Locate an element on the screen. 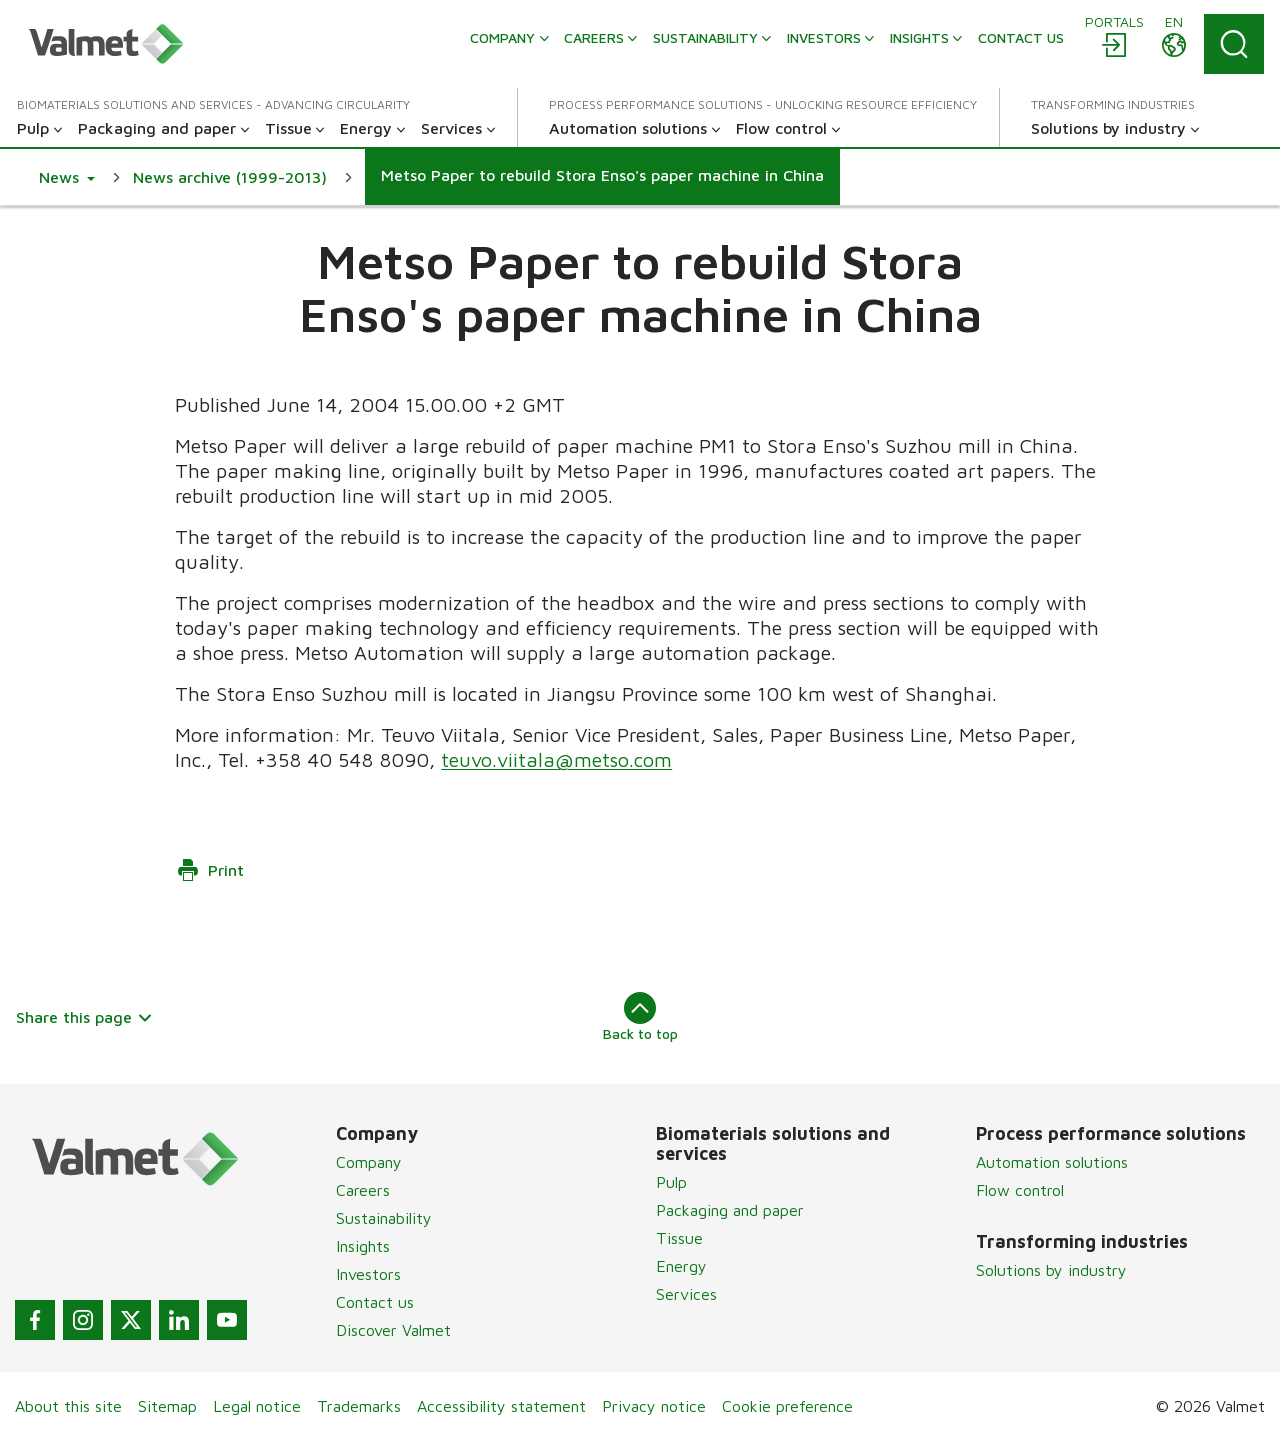 The height and width of the screenshot is (1440, 1280). Services is located at coordinates (686, 1294).